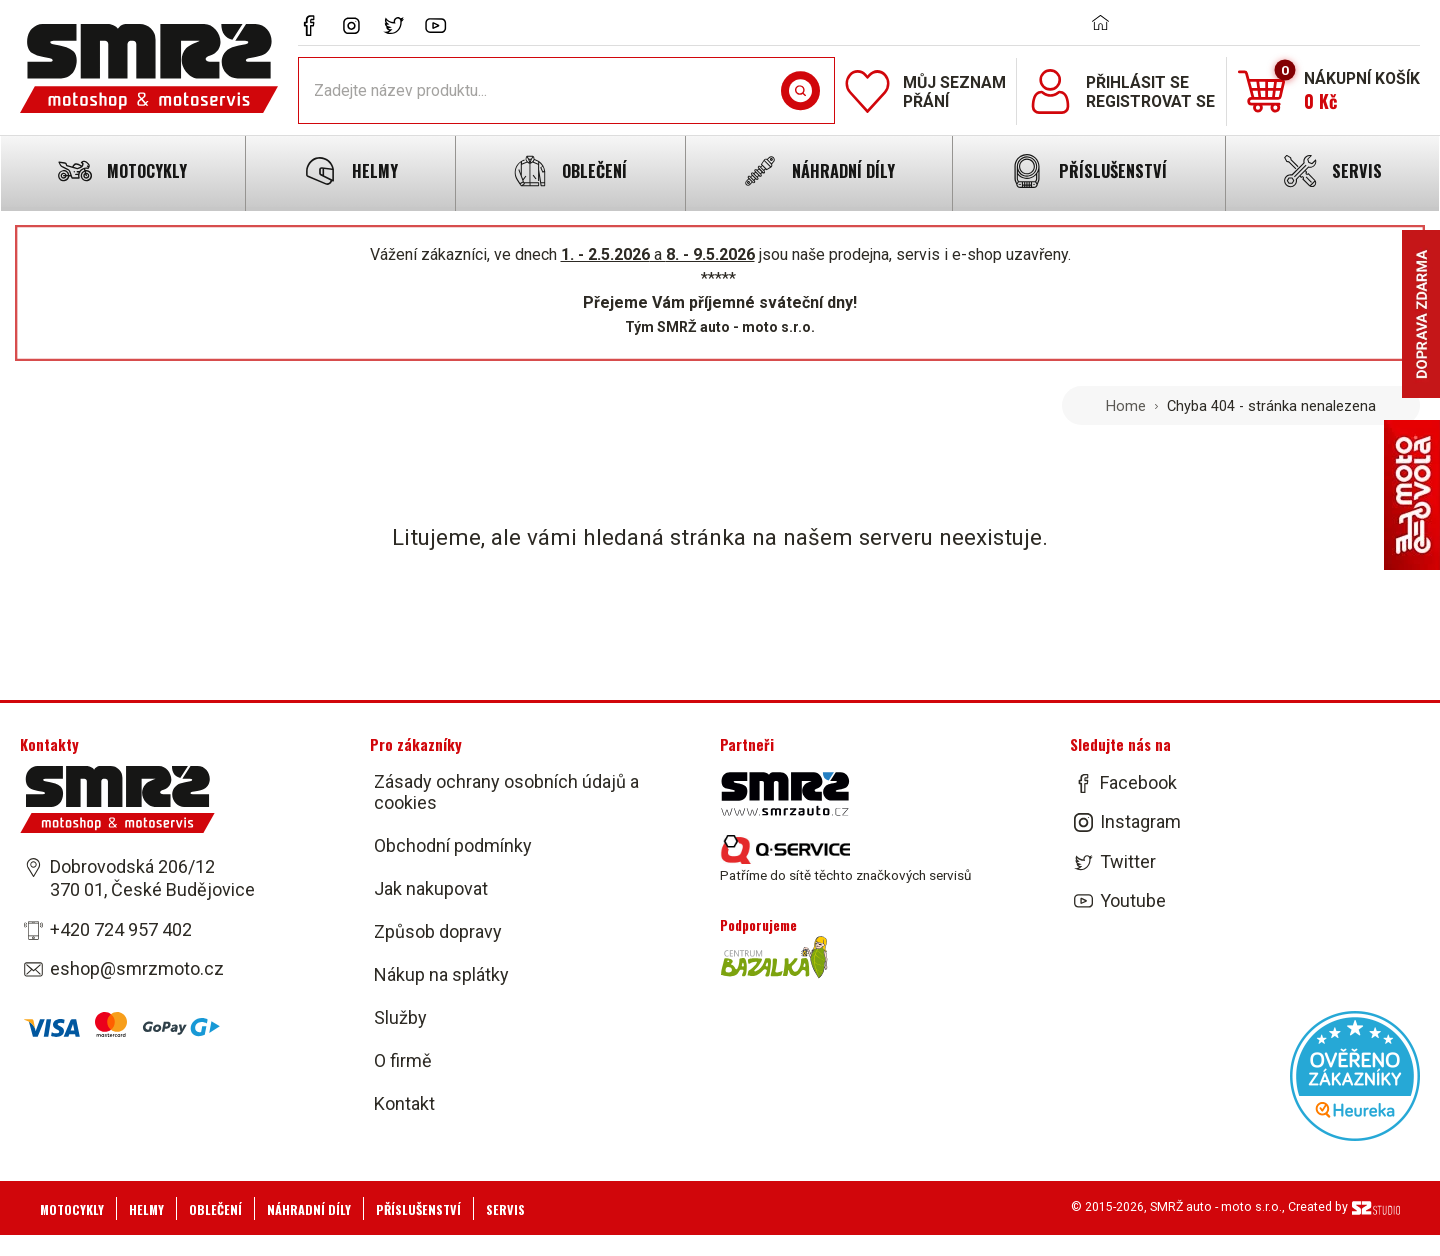 This screenshot has height=1256, width=1440. I want to click on Obchodní podmínky, so click(453, 845).